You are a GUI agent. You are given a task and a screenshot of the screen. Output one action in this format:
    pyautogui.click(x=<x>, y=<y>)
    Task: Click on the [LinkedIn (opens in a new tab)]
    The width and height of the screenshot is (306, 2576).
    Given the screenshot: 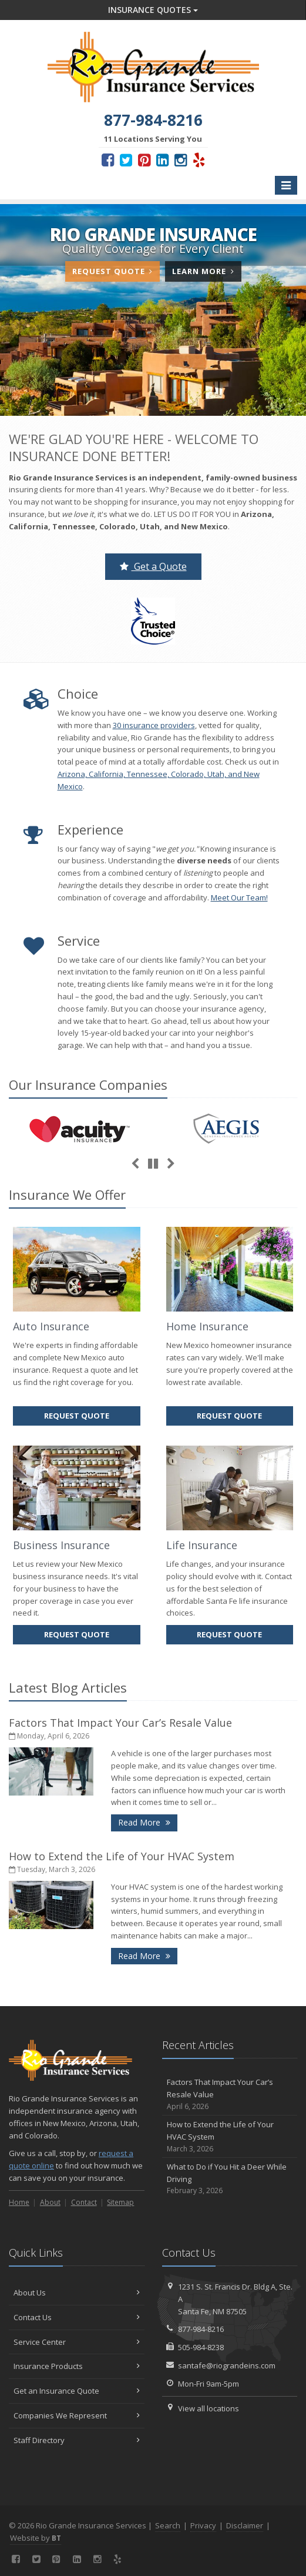 What is the action you would take?
    pyautogui.click(x=162, y=159)
    